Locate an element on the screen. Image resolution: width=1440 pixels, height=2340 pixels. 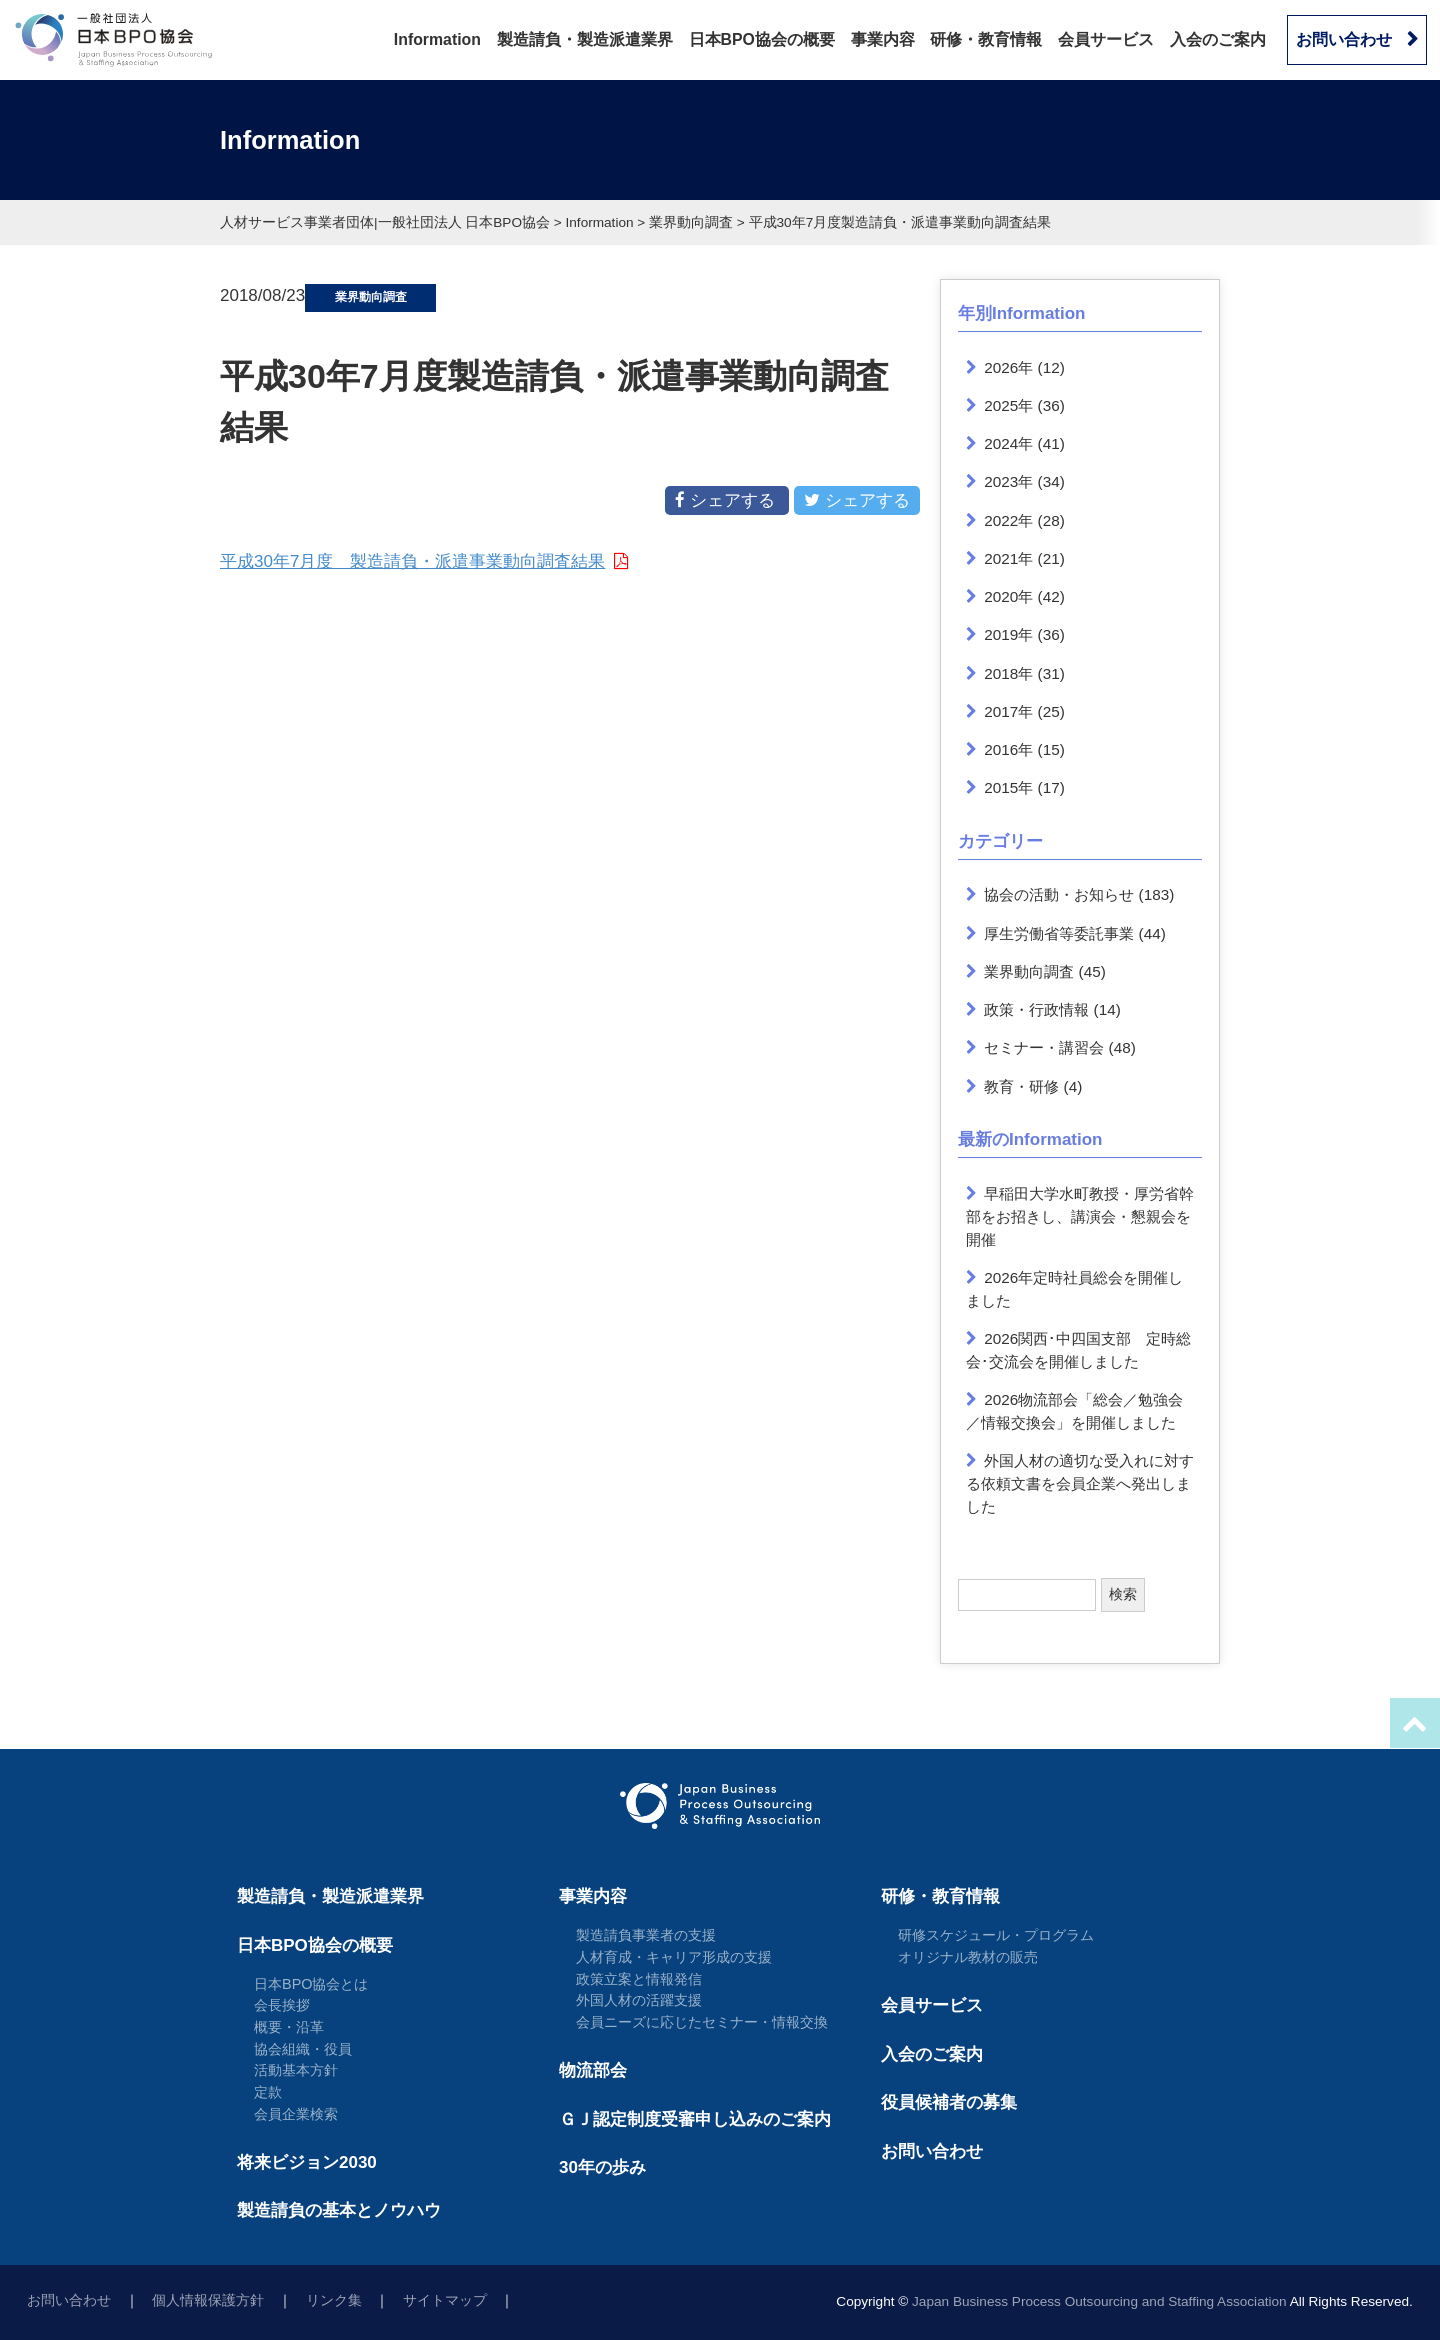
2025年 is located at coordinates (1008, 405).